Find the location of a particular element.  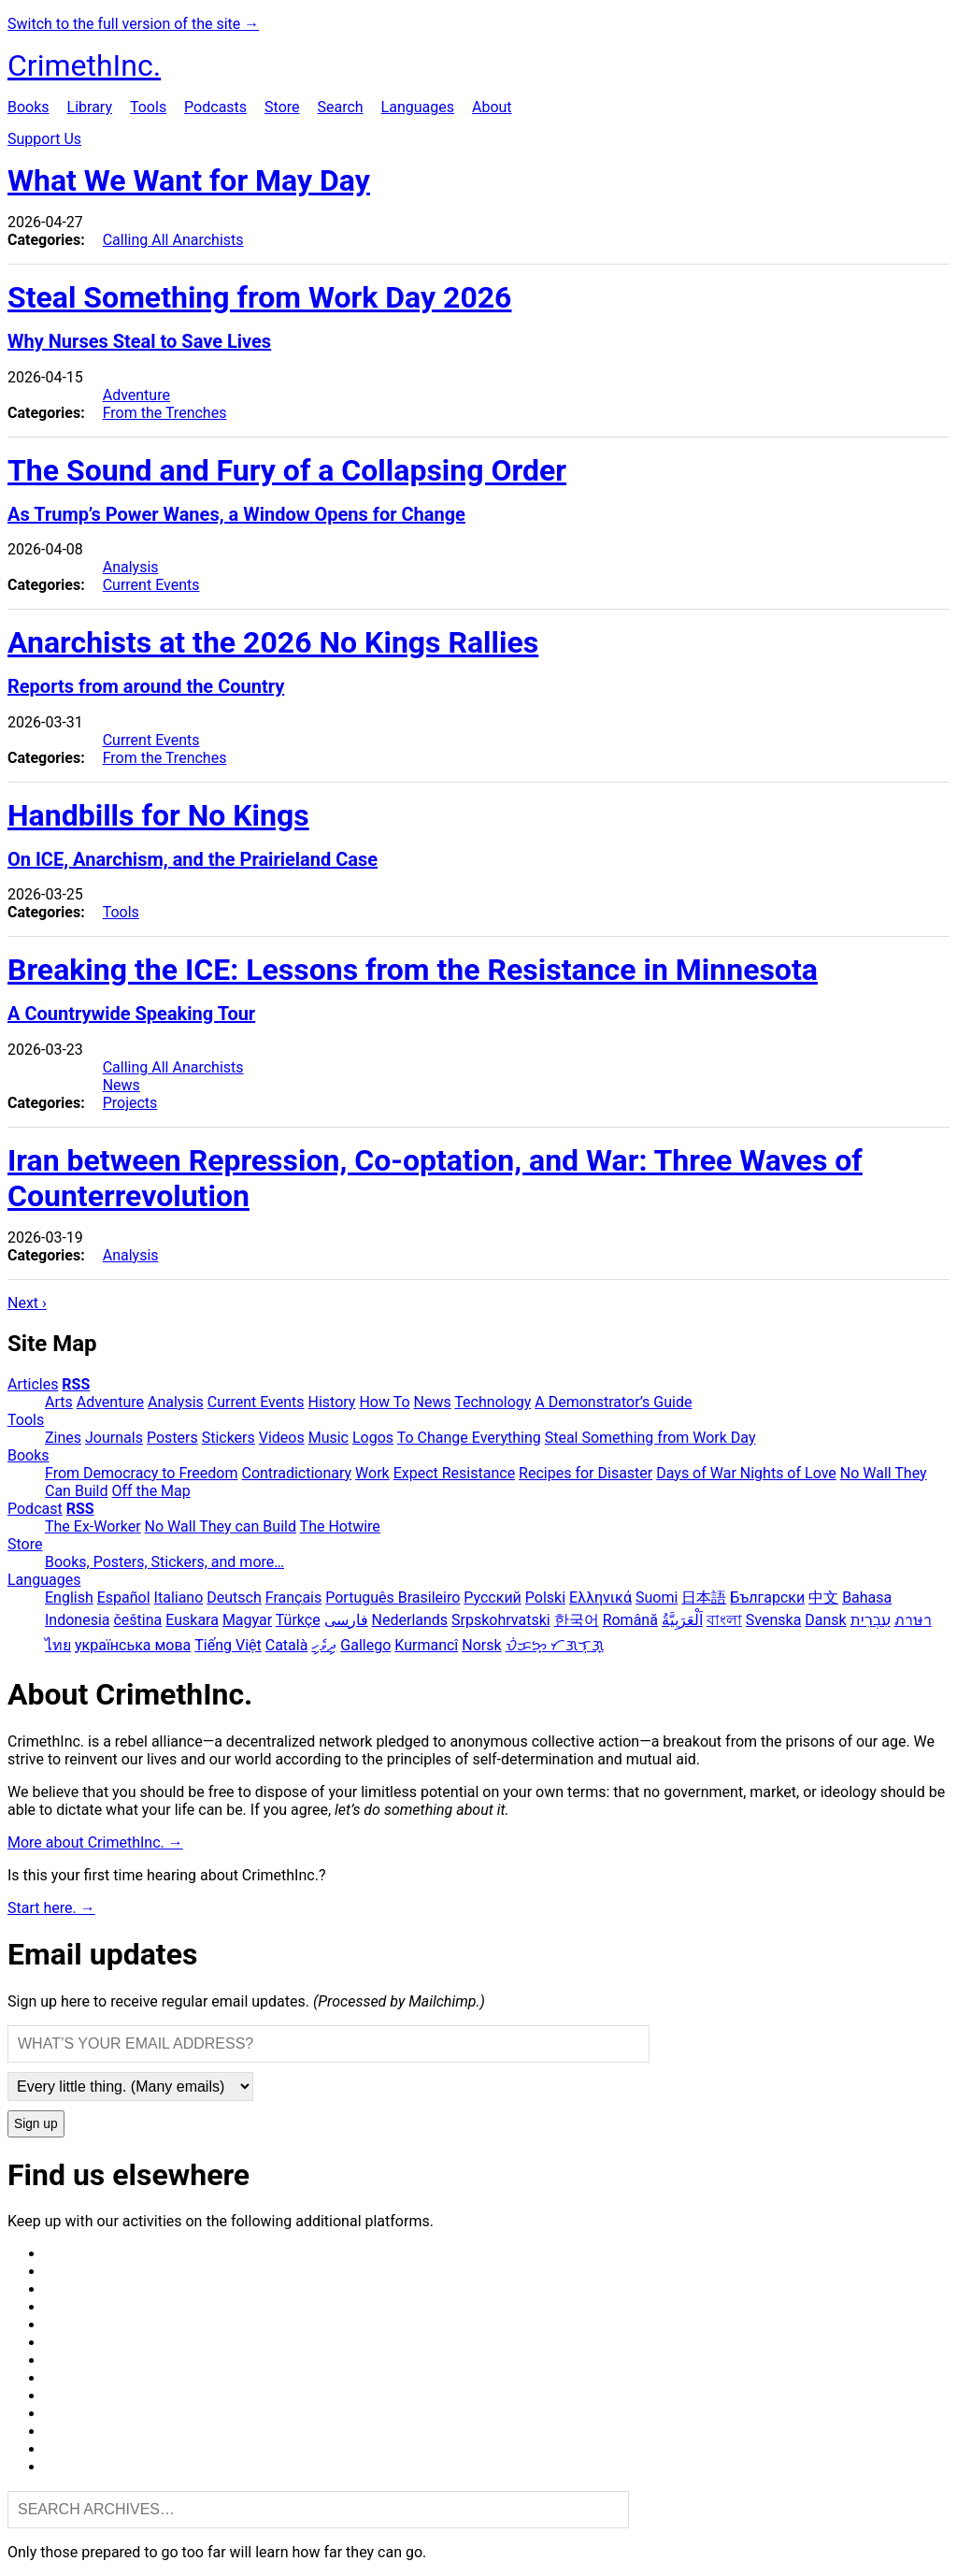

اَلْعَرَبِيَّةُ‎ is located at coordinates (682, 1620).